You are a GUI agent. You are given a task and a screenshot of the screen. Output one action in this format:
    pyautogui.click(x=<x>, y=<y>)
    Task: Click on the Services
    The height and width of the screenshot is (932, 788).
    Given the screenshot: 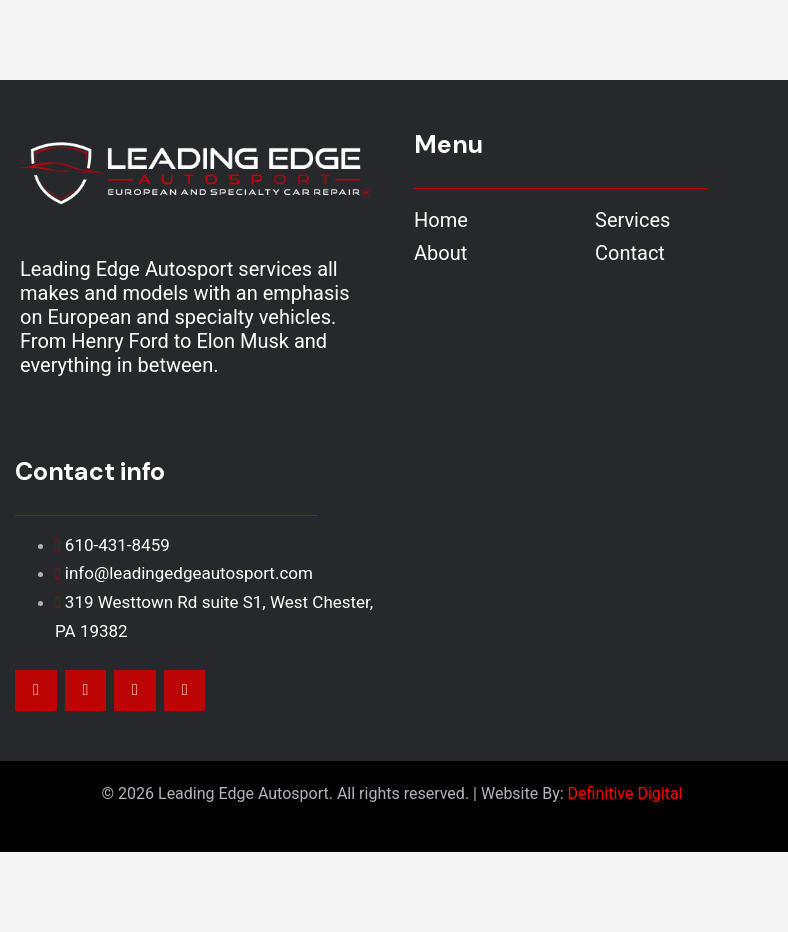 What is the action you would take?
    pyautogui.click(x=632, y=220)
    